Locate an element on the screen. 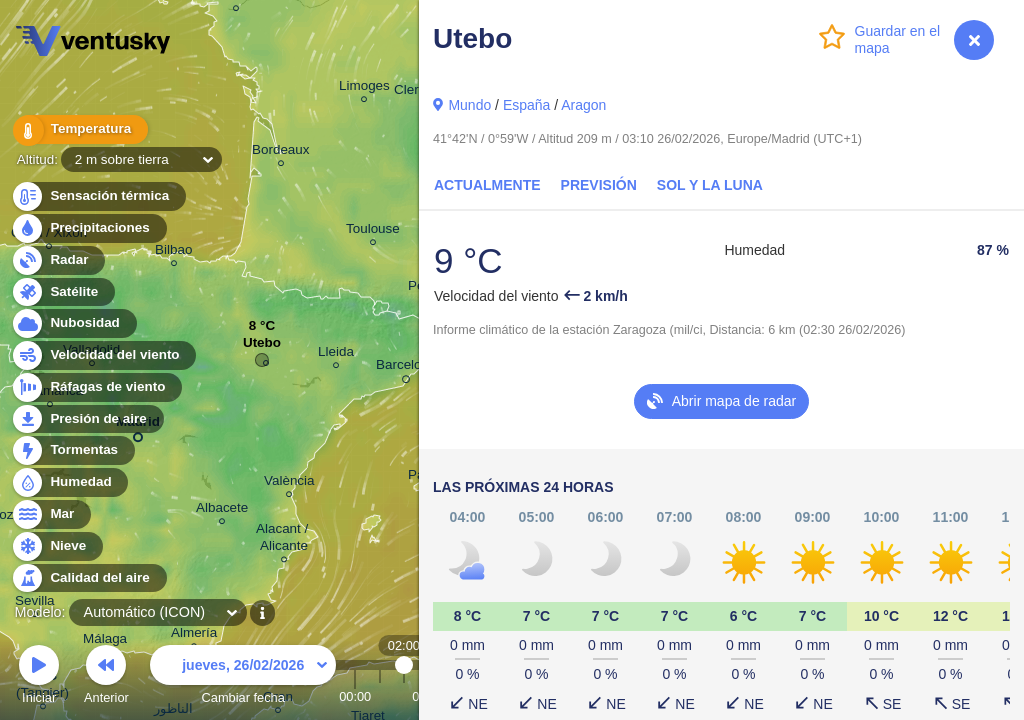 The image size is (1024, 720). Cambiar fecha is located at coordinates (243, 677).